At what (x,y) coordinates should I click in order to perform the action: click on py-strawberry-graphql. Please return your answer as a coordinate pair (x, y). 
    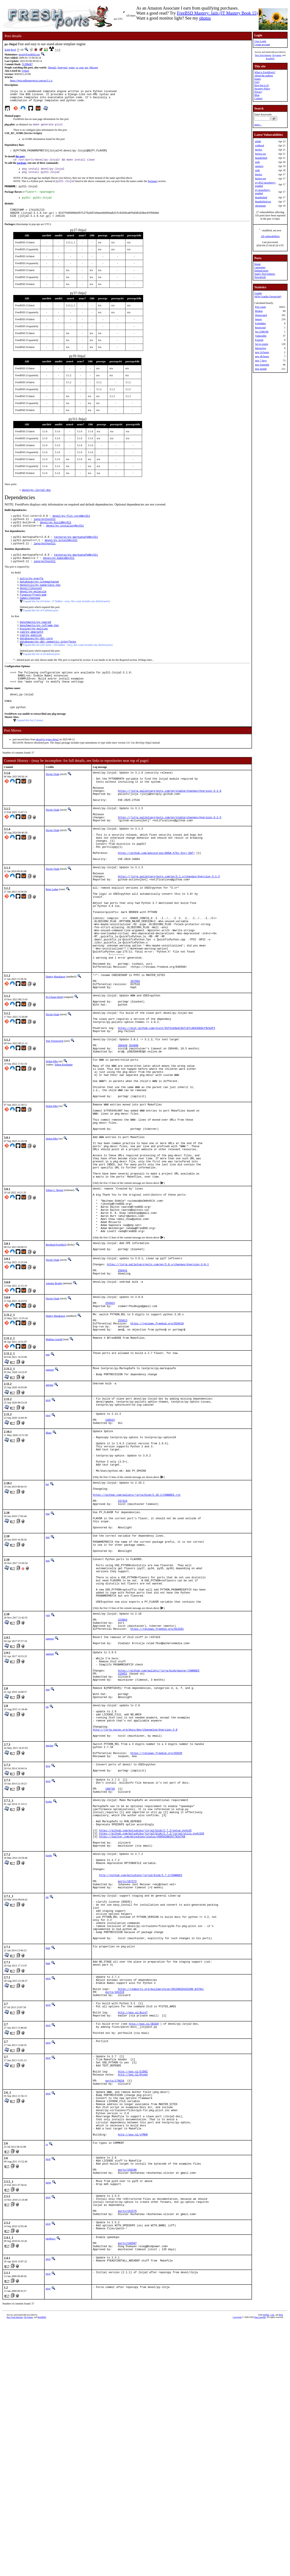
    Looking at the image, I should click on (262, 192).